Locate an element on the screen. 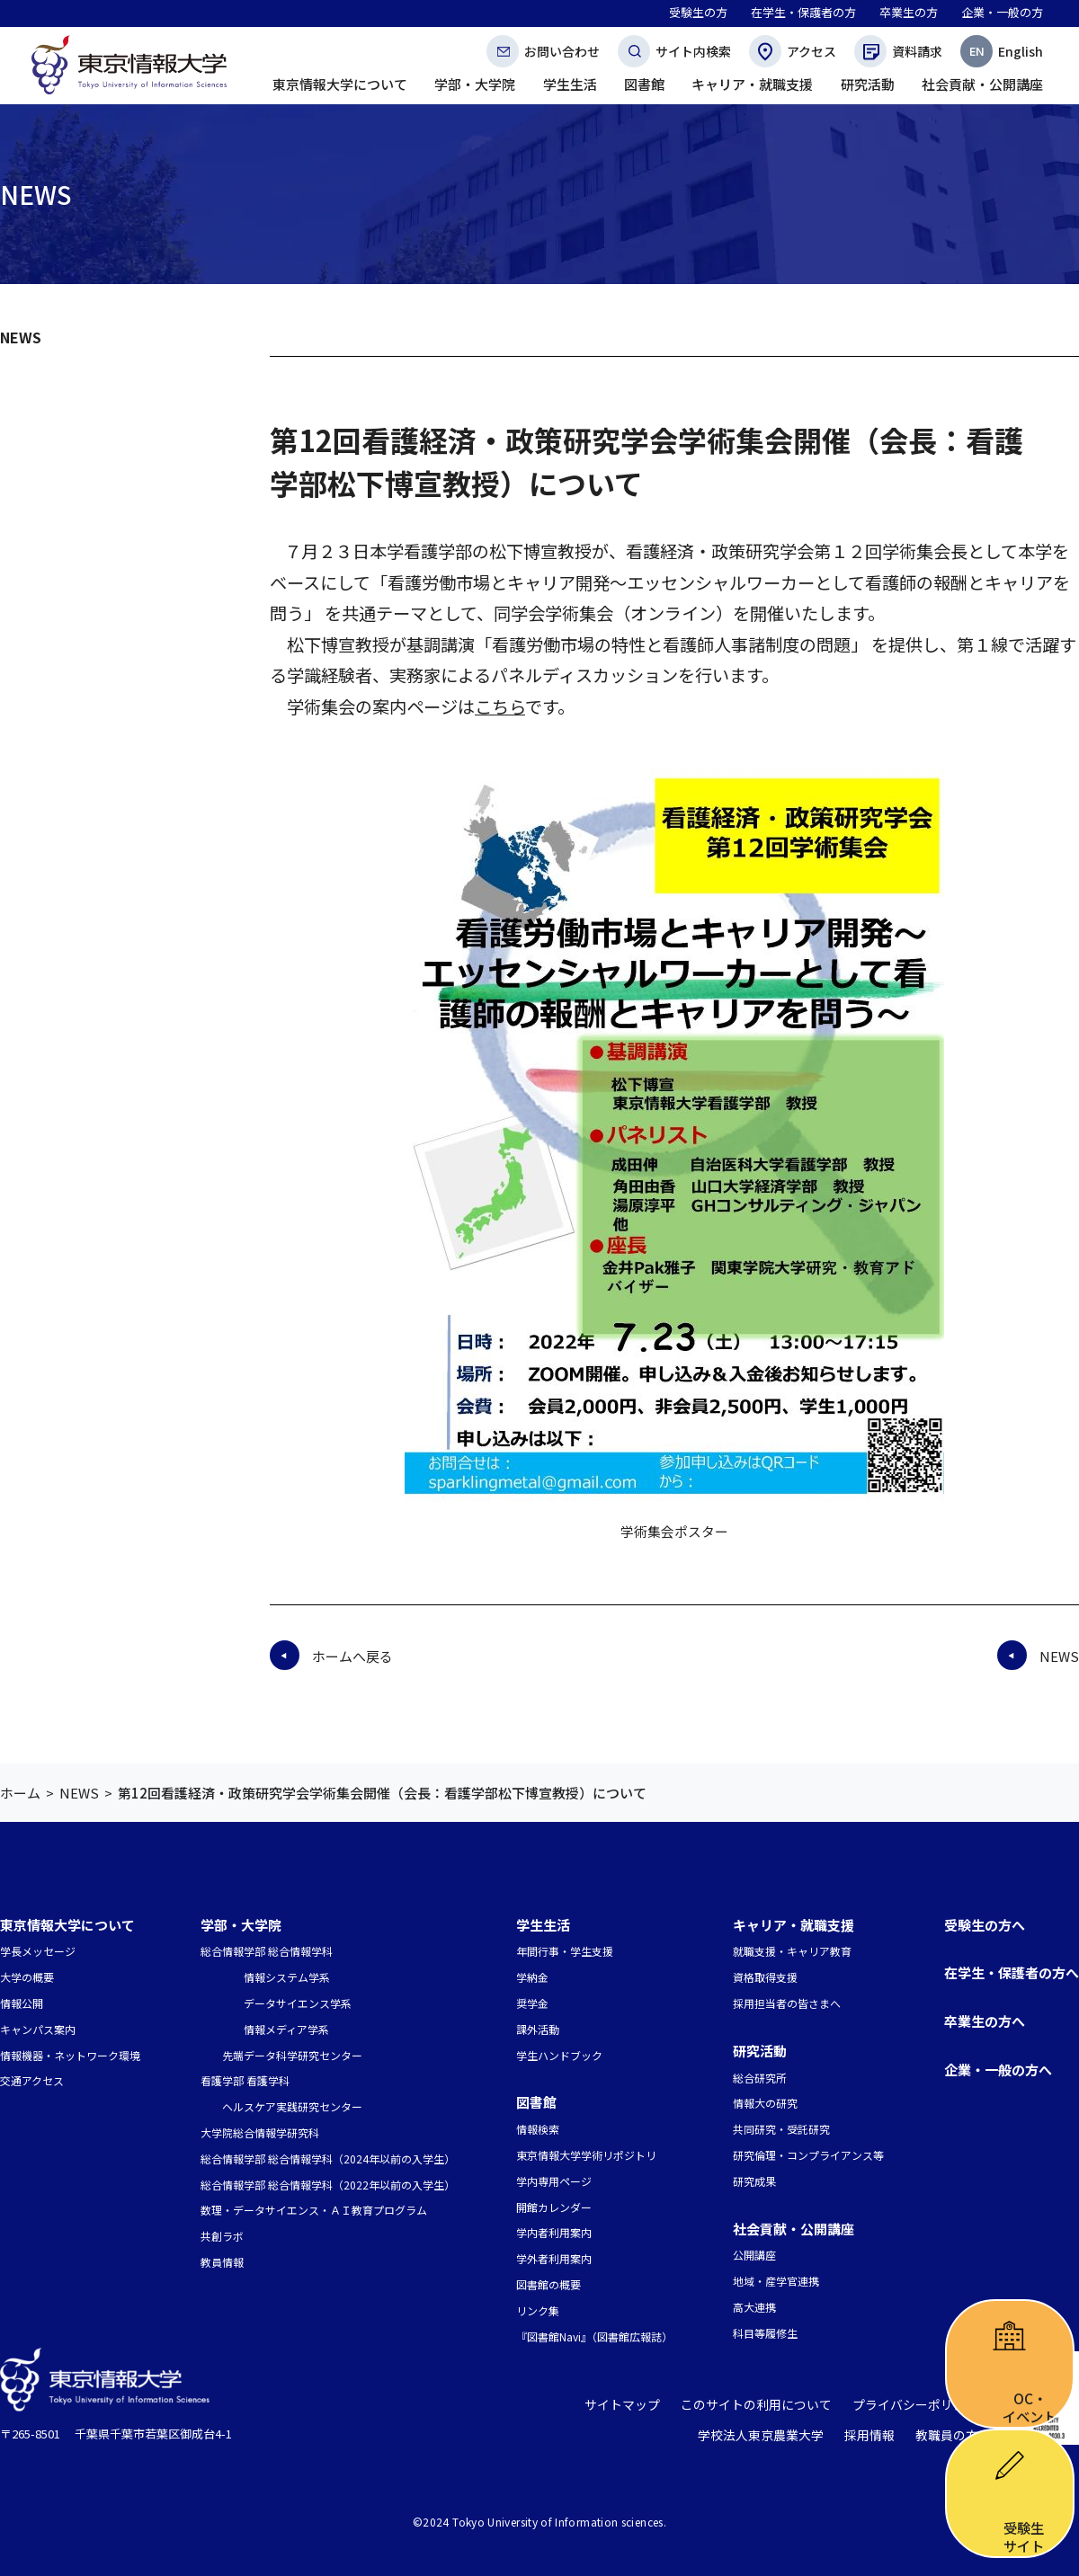  在学生・保護者の方へ is located at coordinates (1011, 1972).